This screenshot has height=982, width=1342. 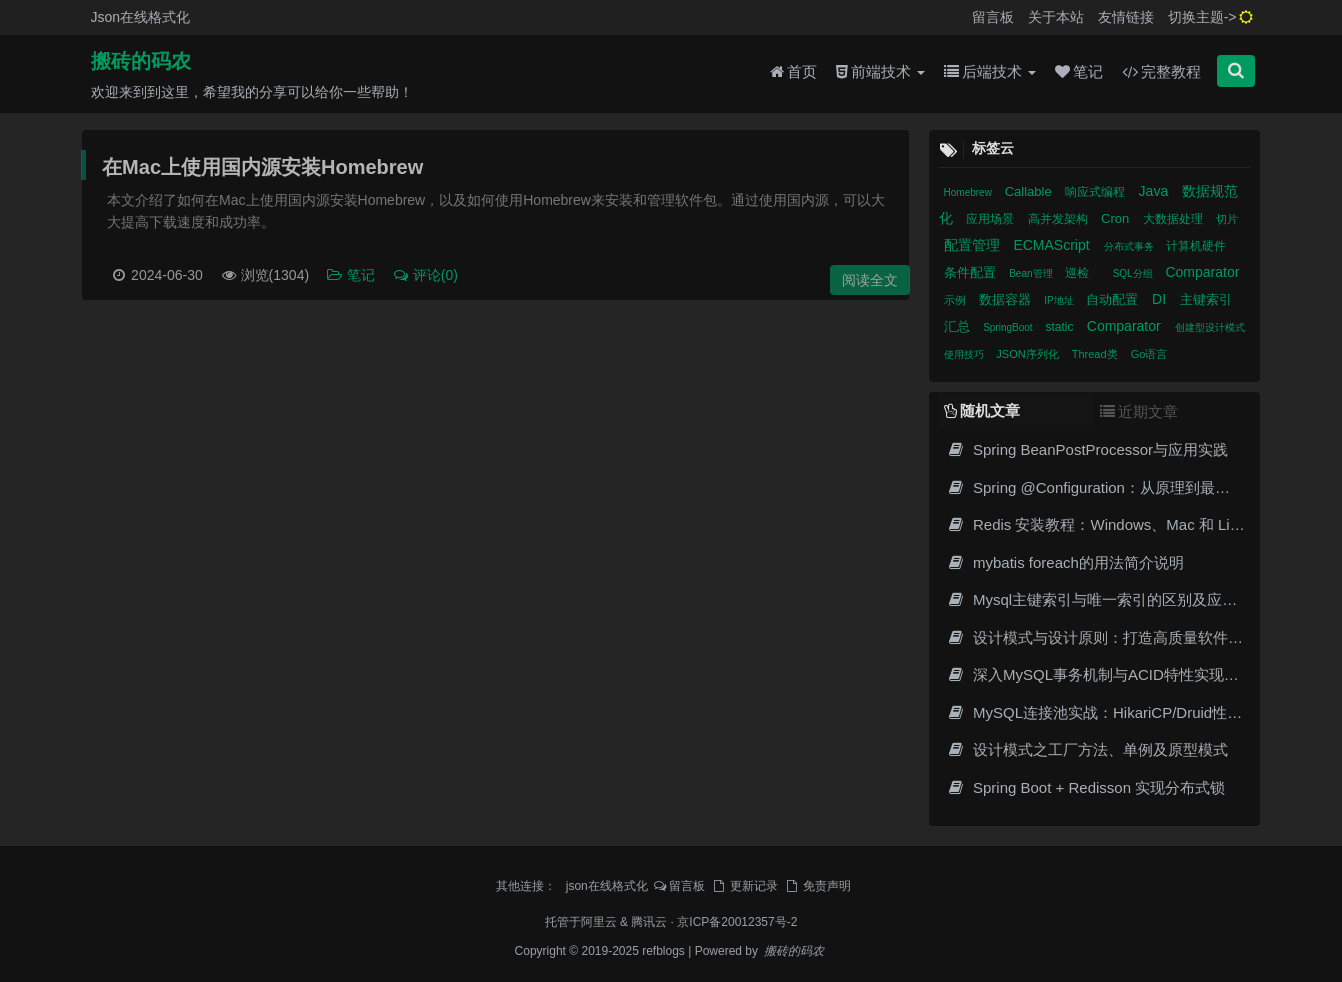 What do you see at coordinates (141, 17) in the screenshot?
I see `Json在线格式化` at bounding box center [141, 17].